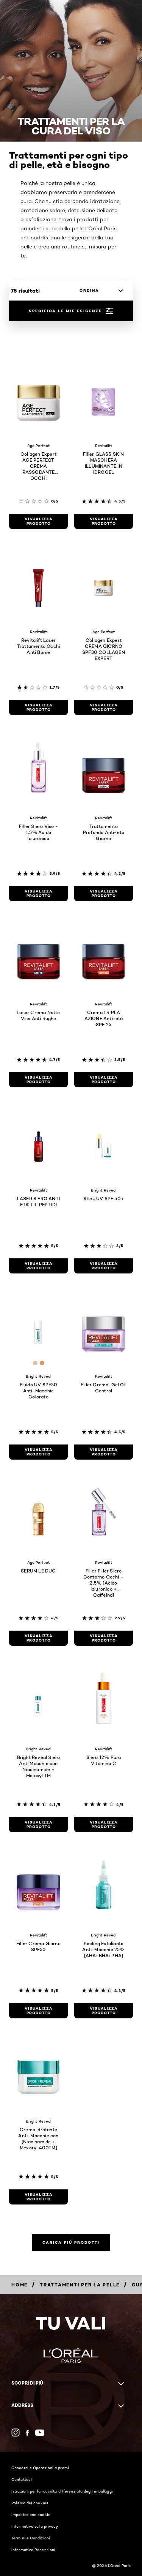 This screenshot has width=142, height=2576. I want to click on [Instagram (new window)], so click(15, 2432).